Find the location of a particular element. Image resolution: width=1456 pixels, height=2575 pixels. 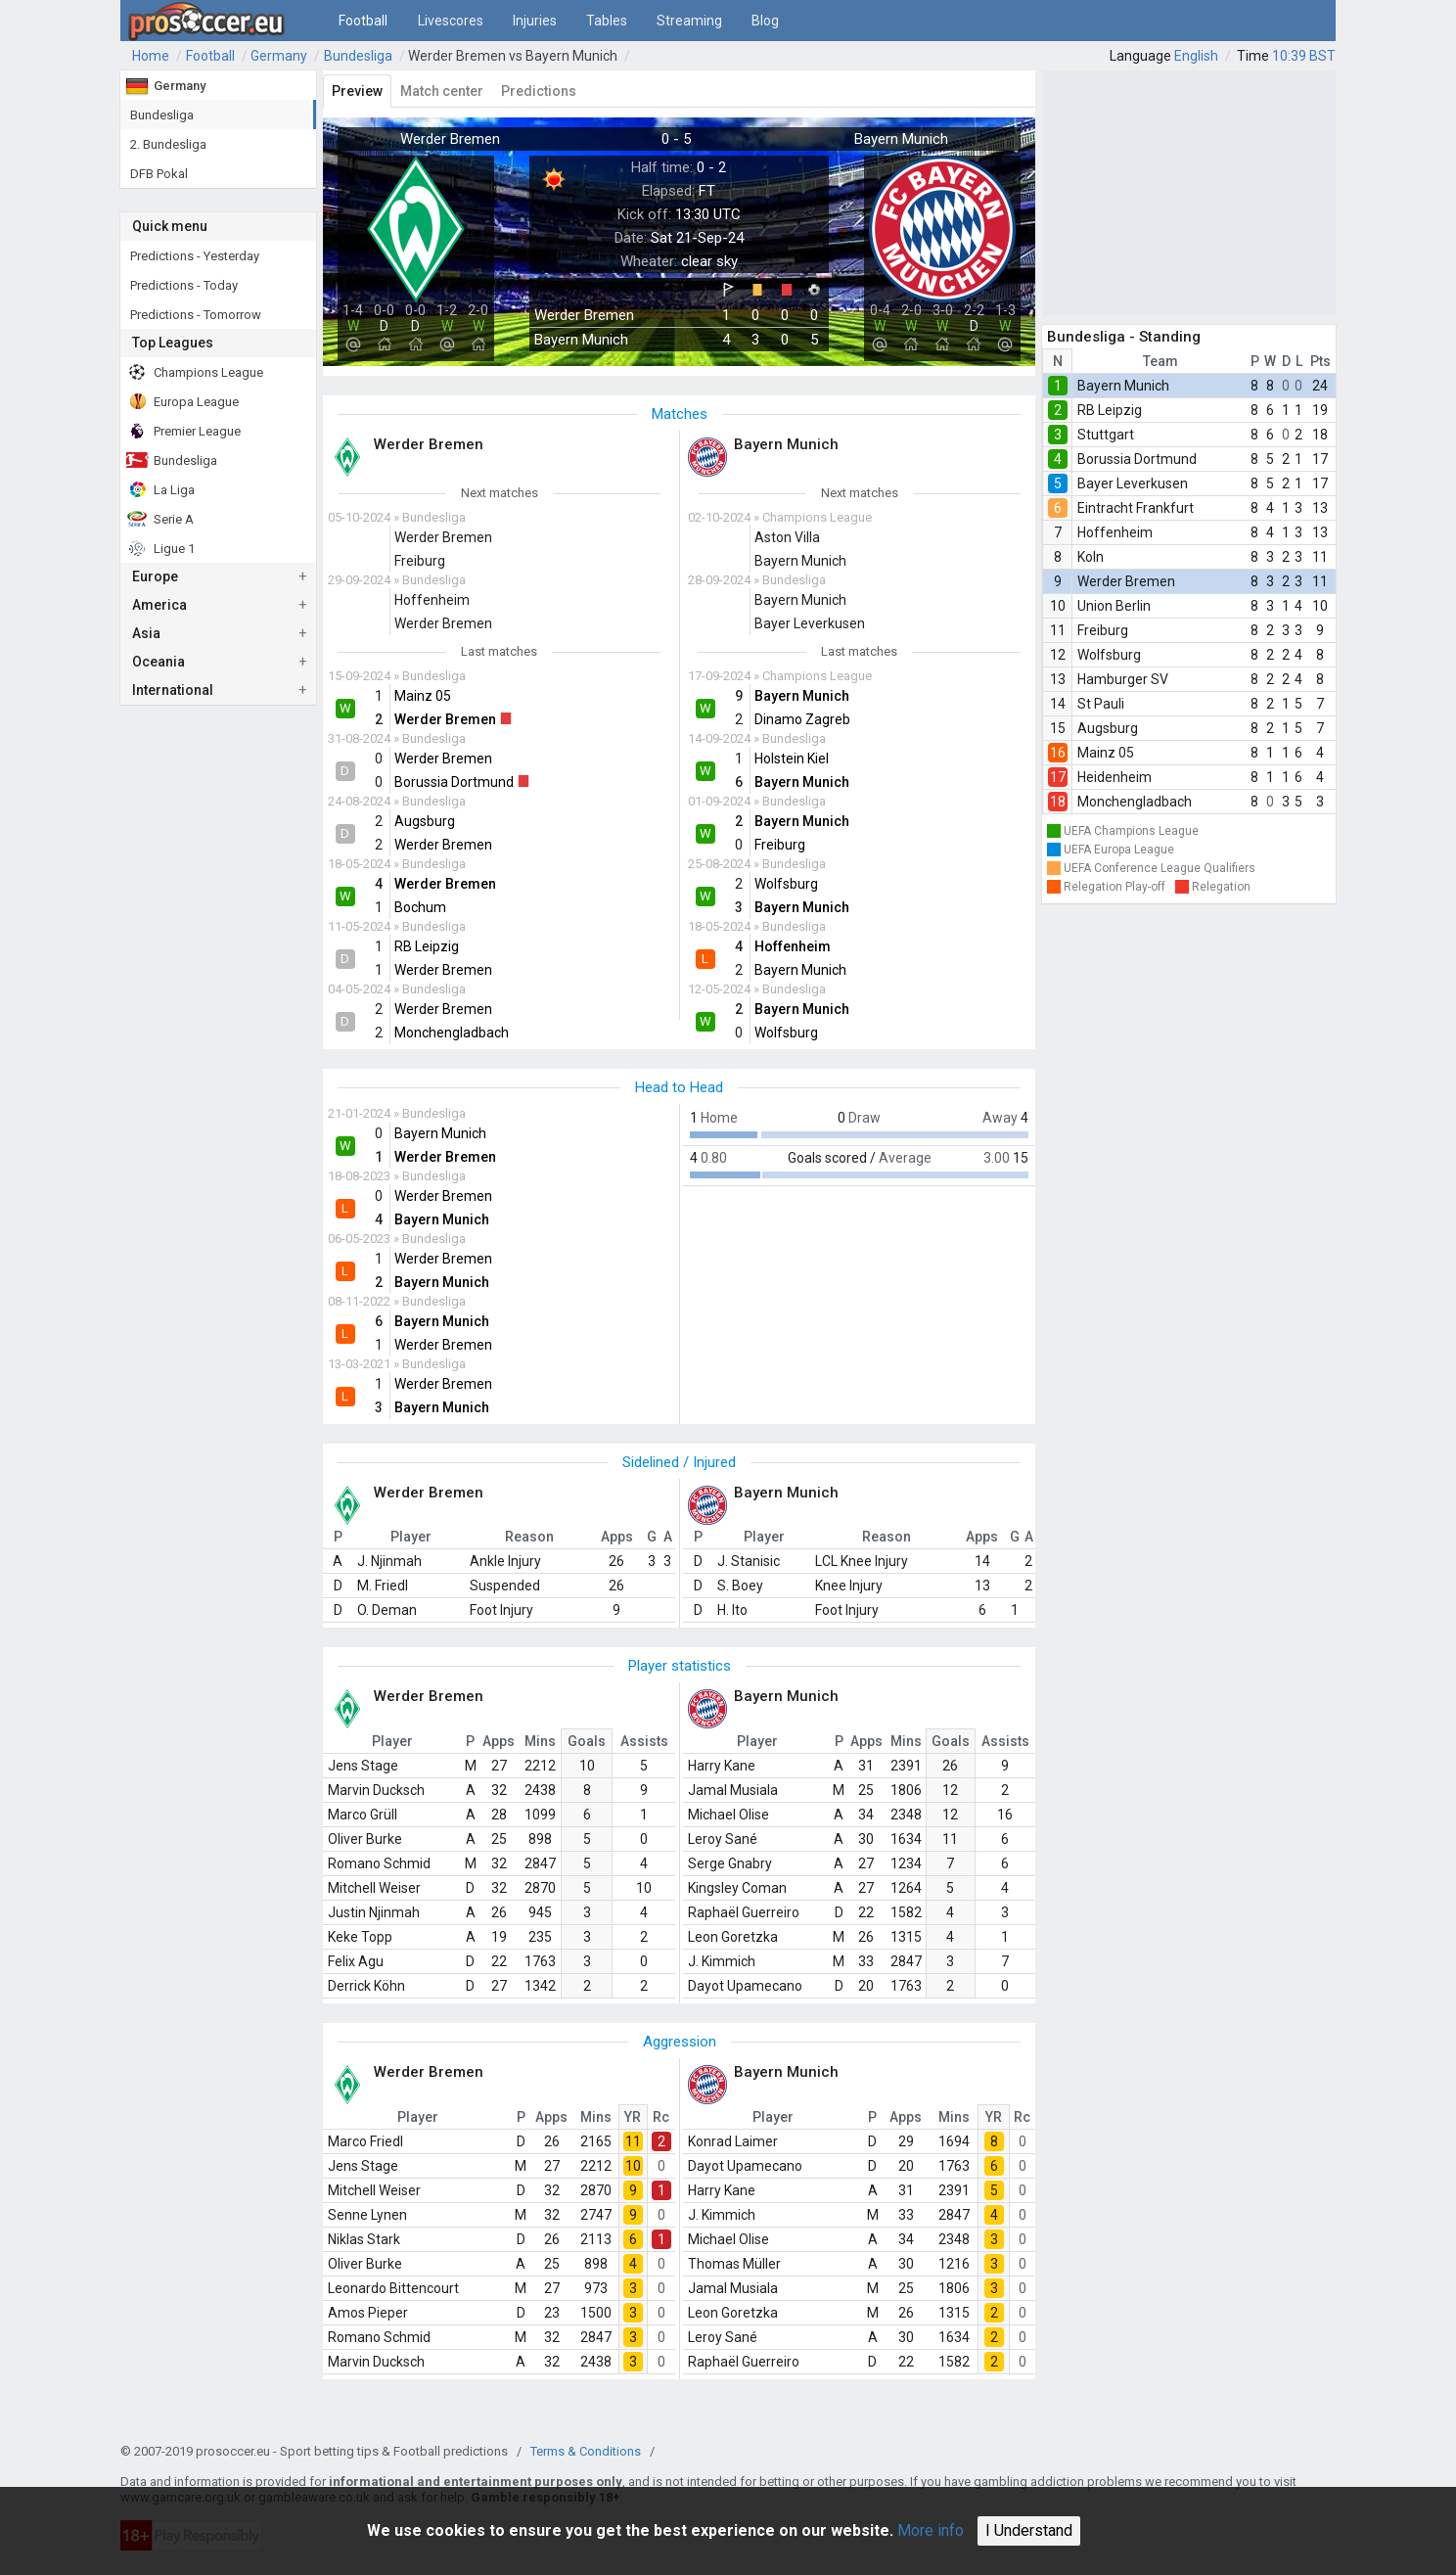

Assists is located at coordinates (644, 1741).